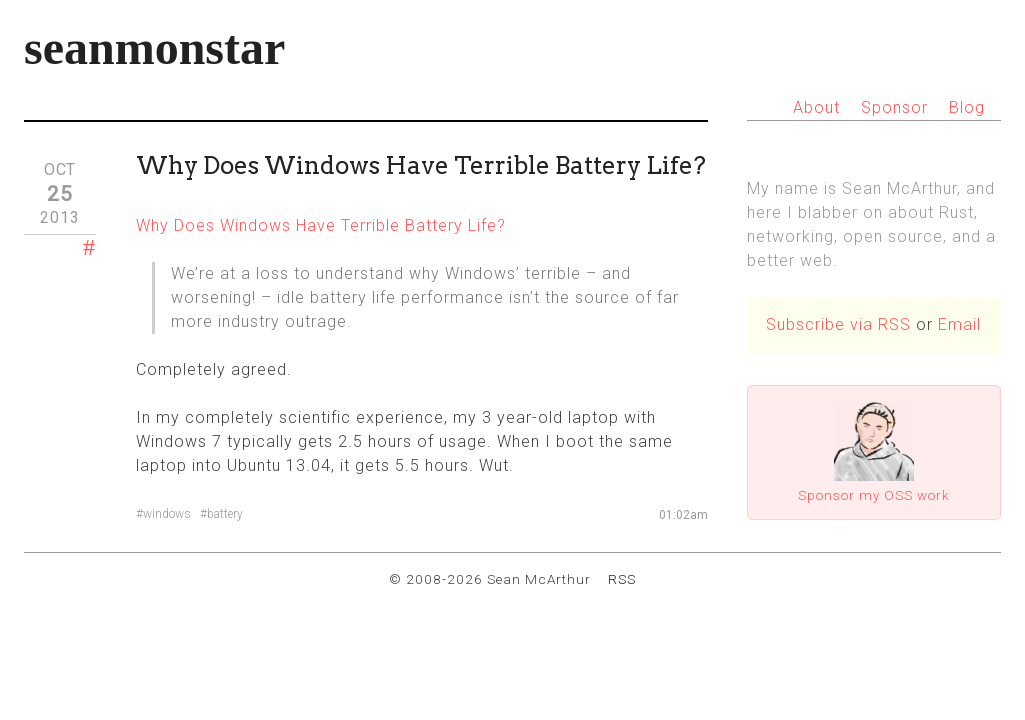 Image resolution: width=1025 pixels, height=720 pixels. I want to click on seanmonstar, so click(154, 47).